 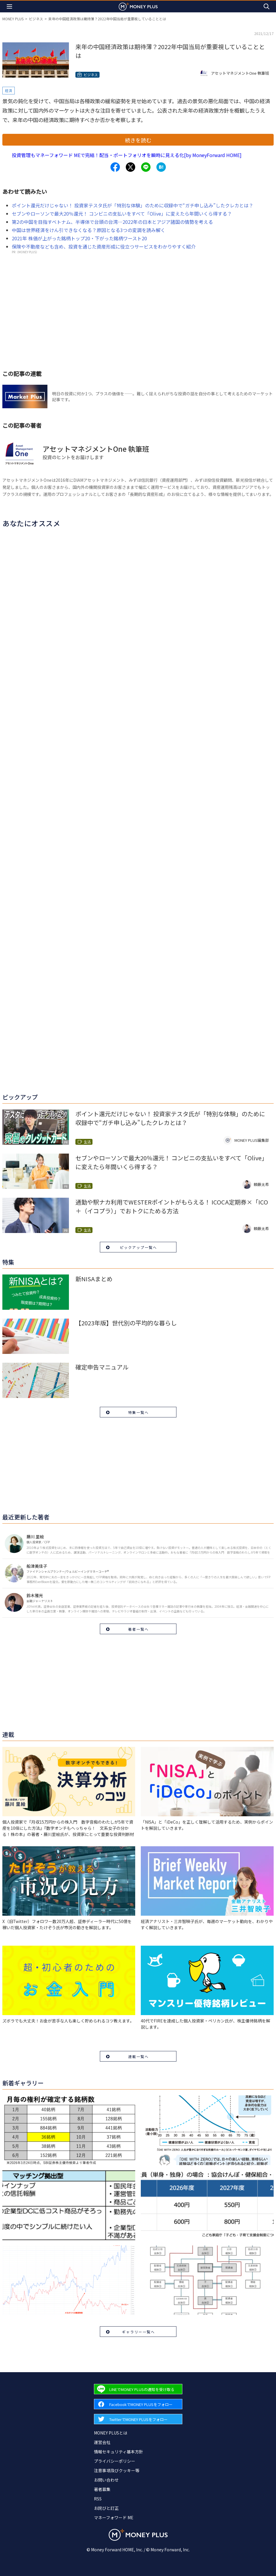 What do you see at coordinates (146, 167) in the screenshot?
I see `[Share to line.]` at bounding box center [146, 167].